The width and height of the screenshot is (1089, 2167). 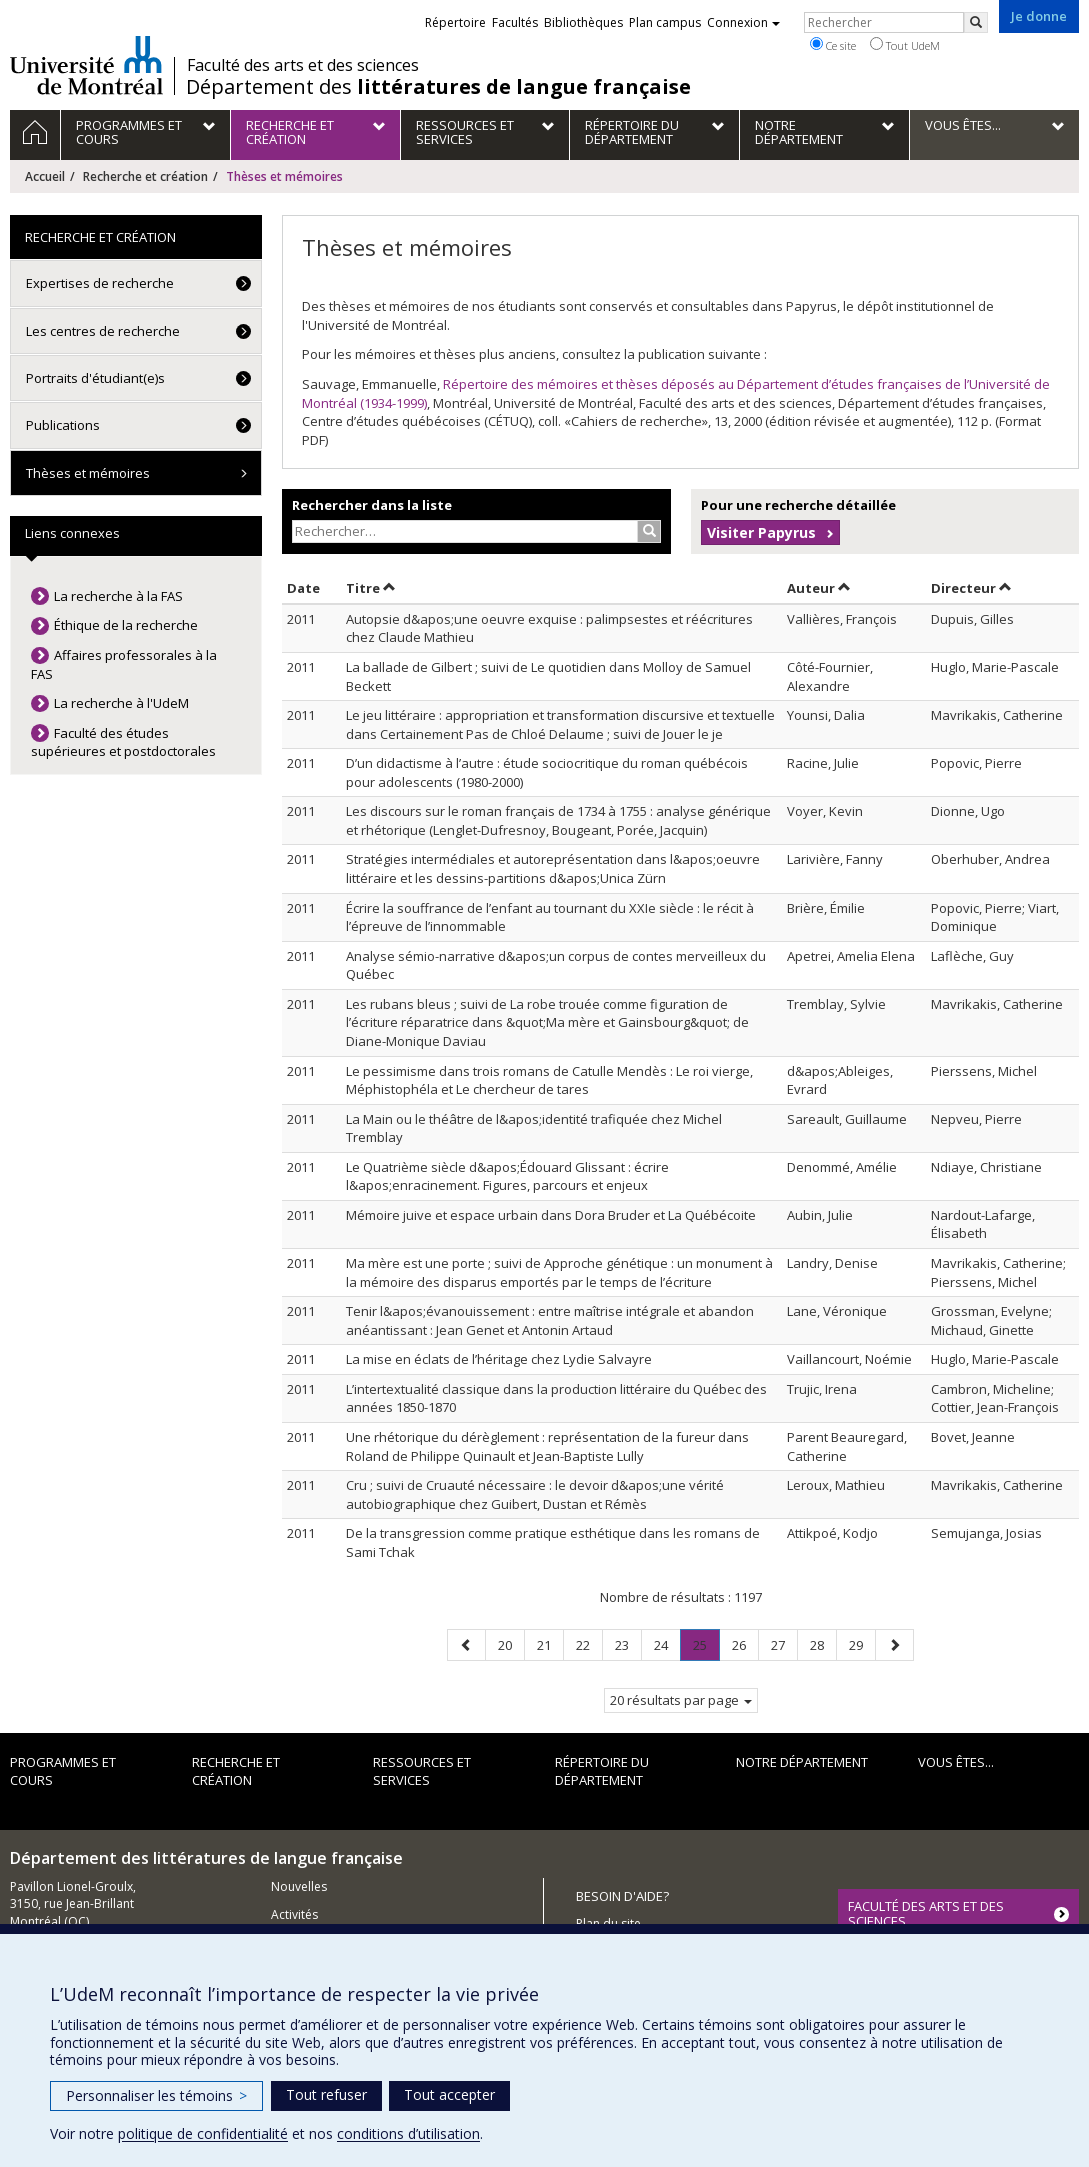 I want to click on 22, so click(x=589, y=1644).